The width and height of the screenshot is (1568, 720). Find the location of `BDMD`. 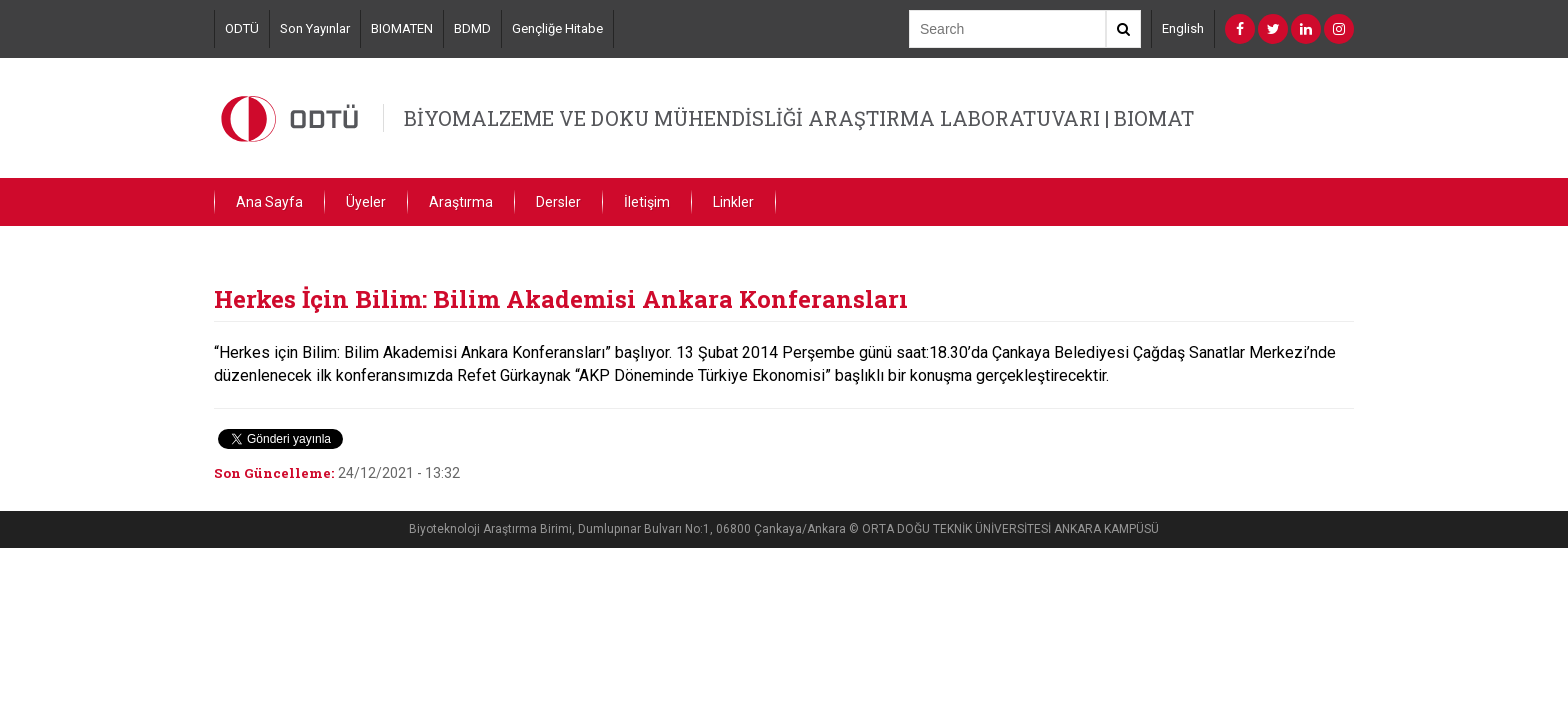

BDMD is located at coordinates (472, 28).